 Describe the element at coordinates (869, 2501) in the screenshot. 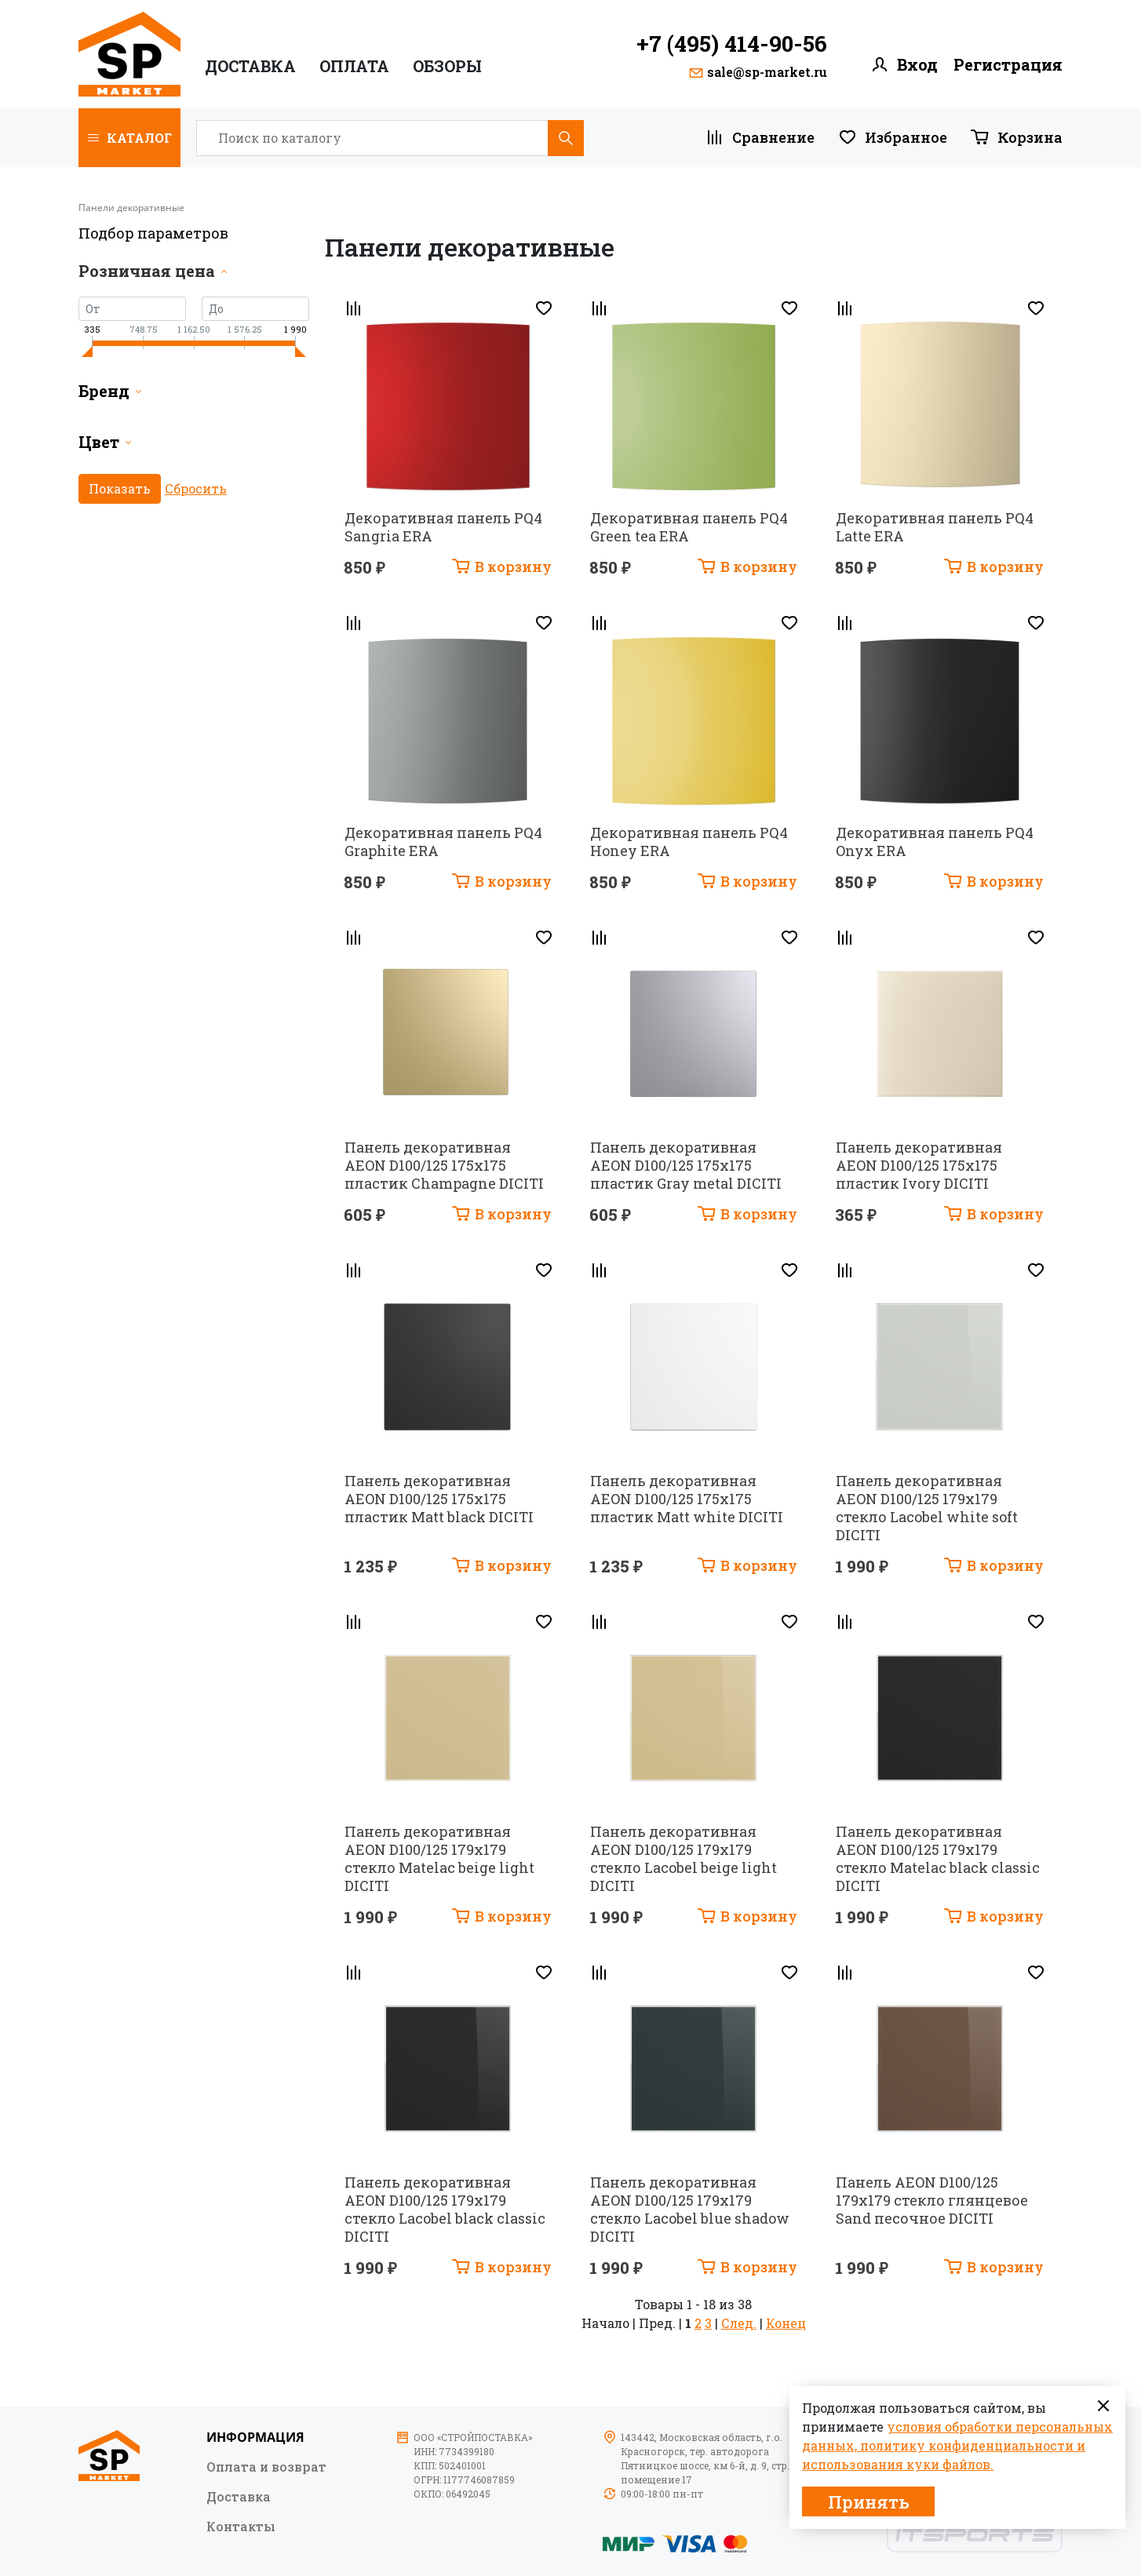

I see `Принять` at that location.